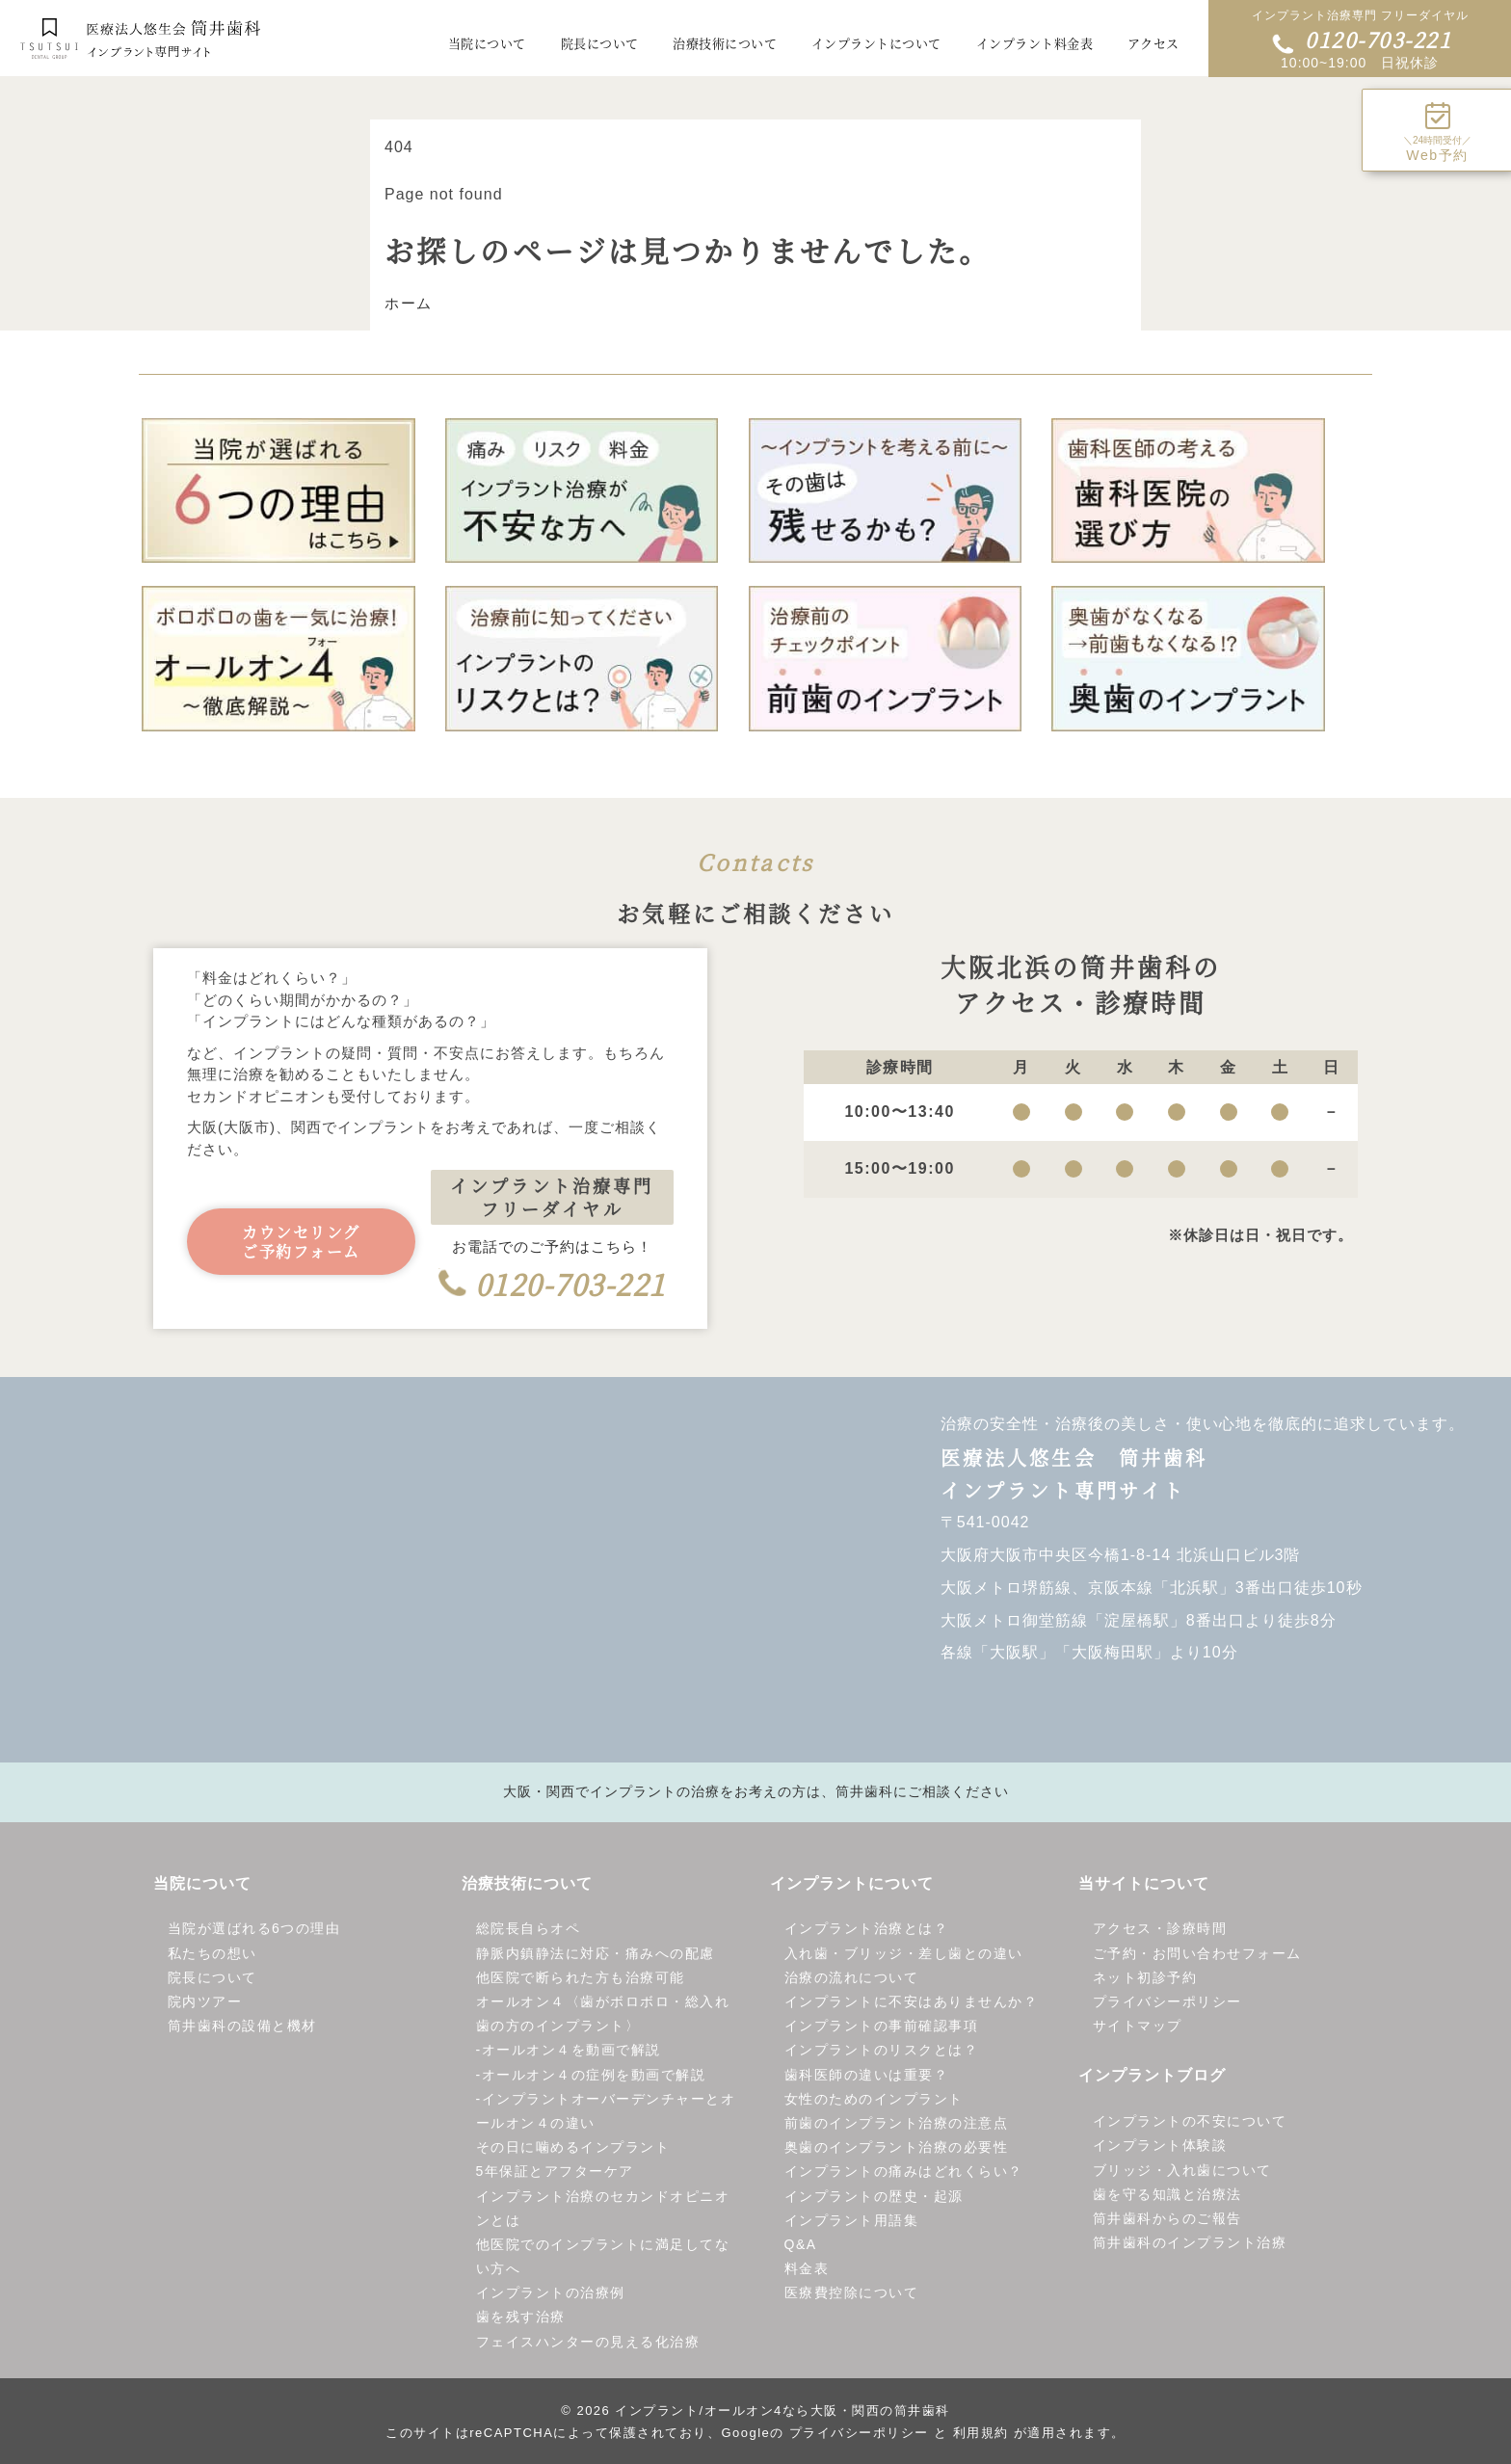 This screenshot has height=2464, width=1511. What do you see at coordinates (903, 2172) in the screenshot?
I see `インプラントの痛みはどれくらい？` at bounding box center [903, 2172].